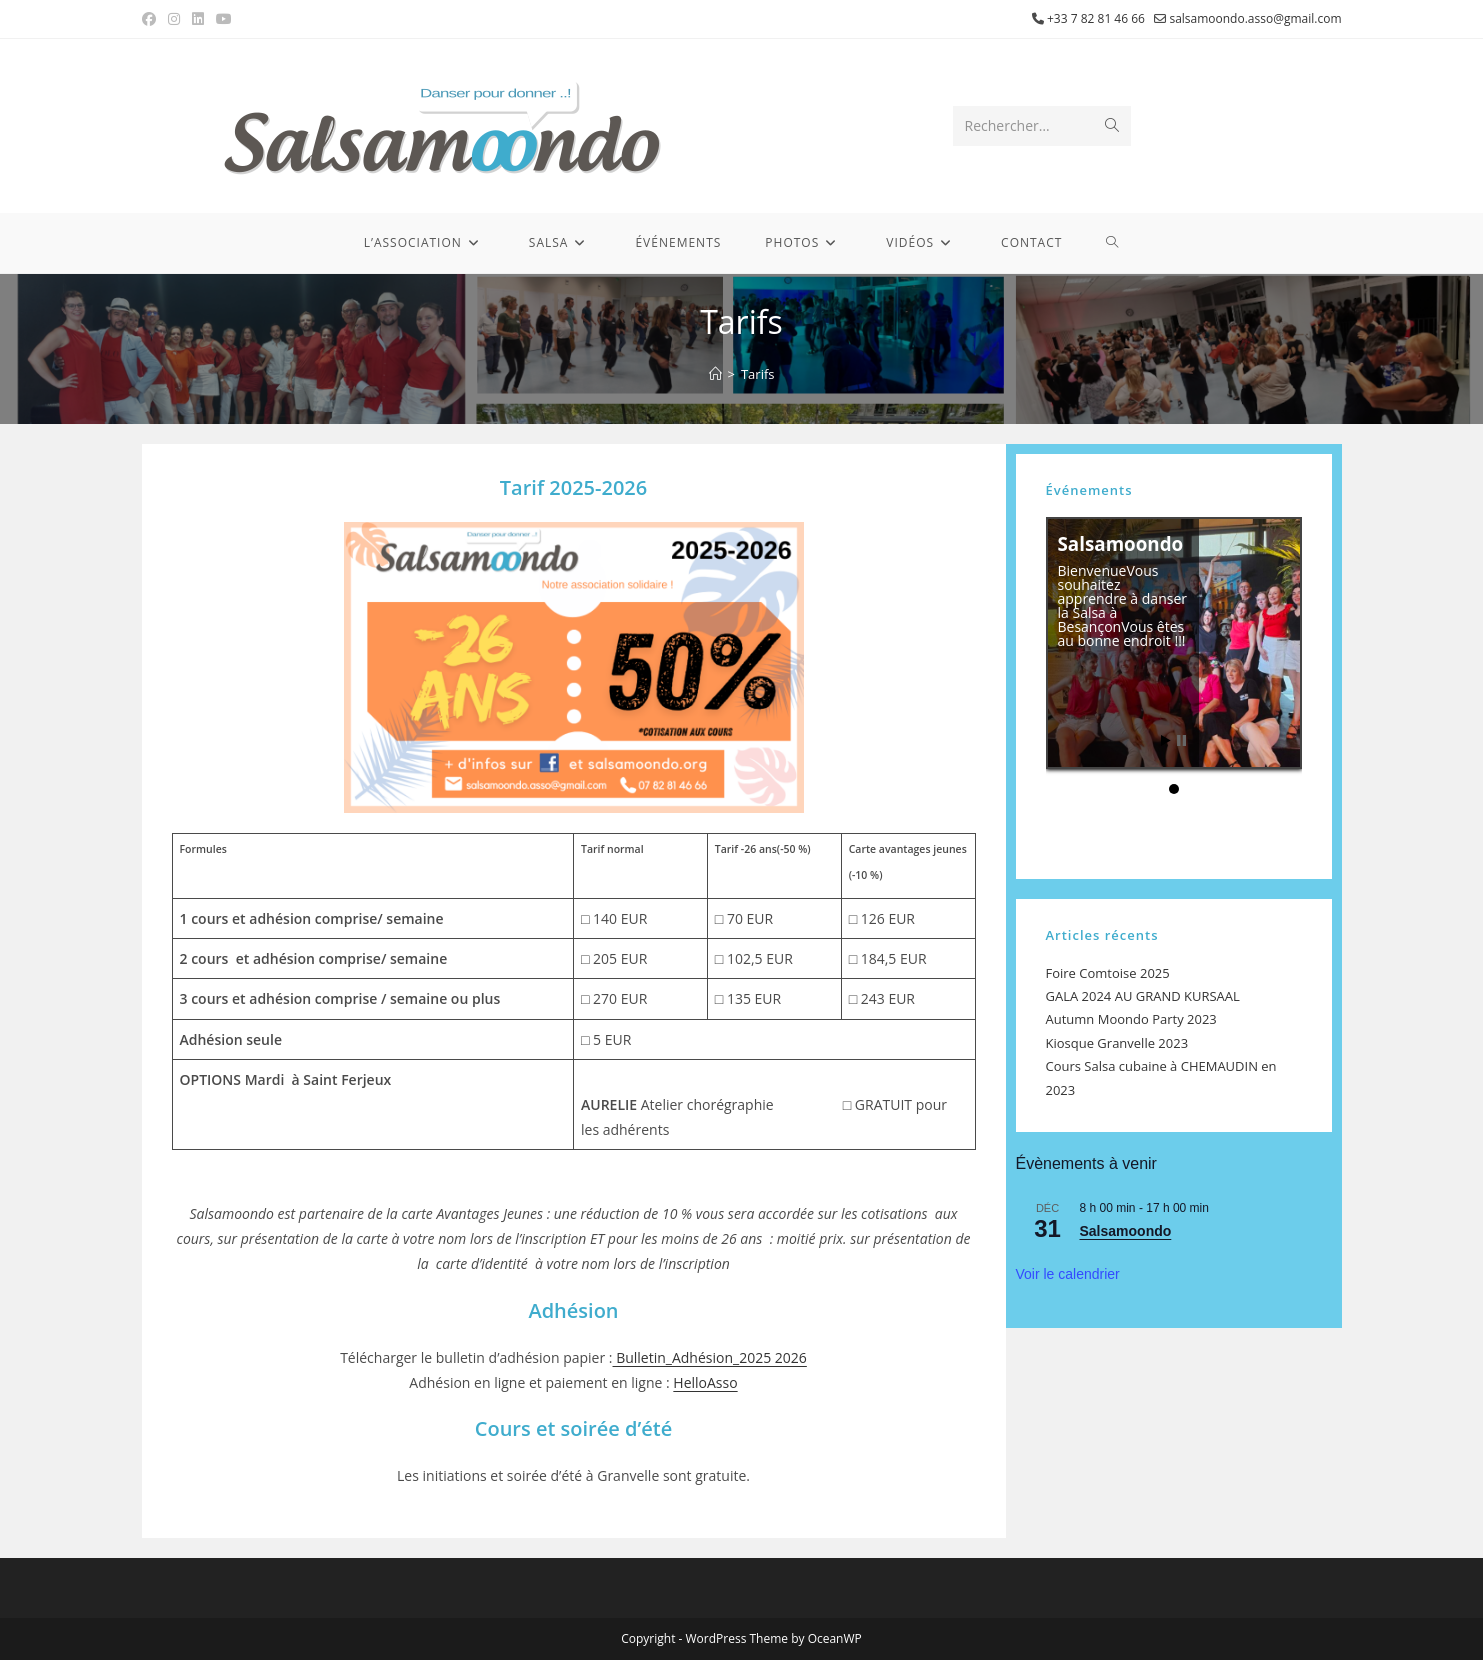  What do you see at coordinates (1096, 18) in the screenshot?
I see `+33 7 82 81 46 66` at bounding box center [1096, 18].